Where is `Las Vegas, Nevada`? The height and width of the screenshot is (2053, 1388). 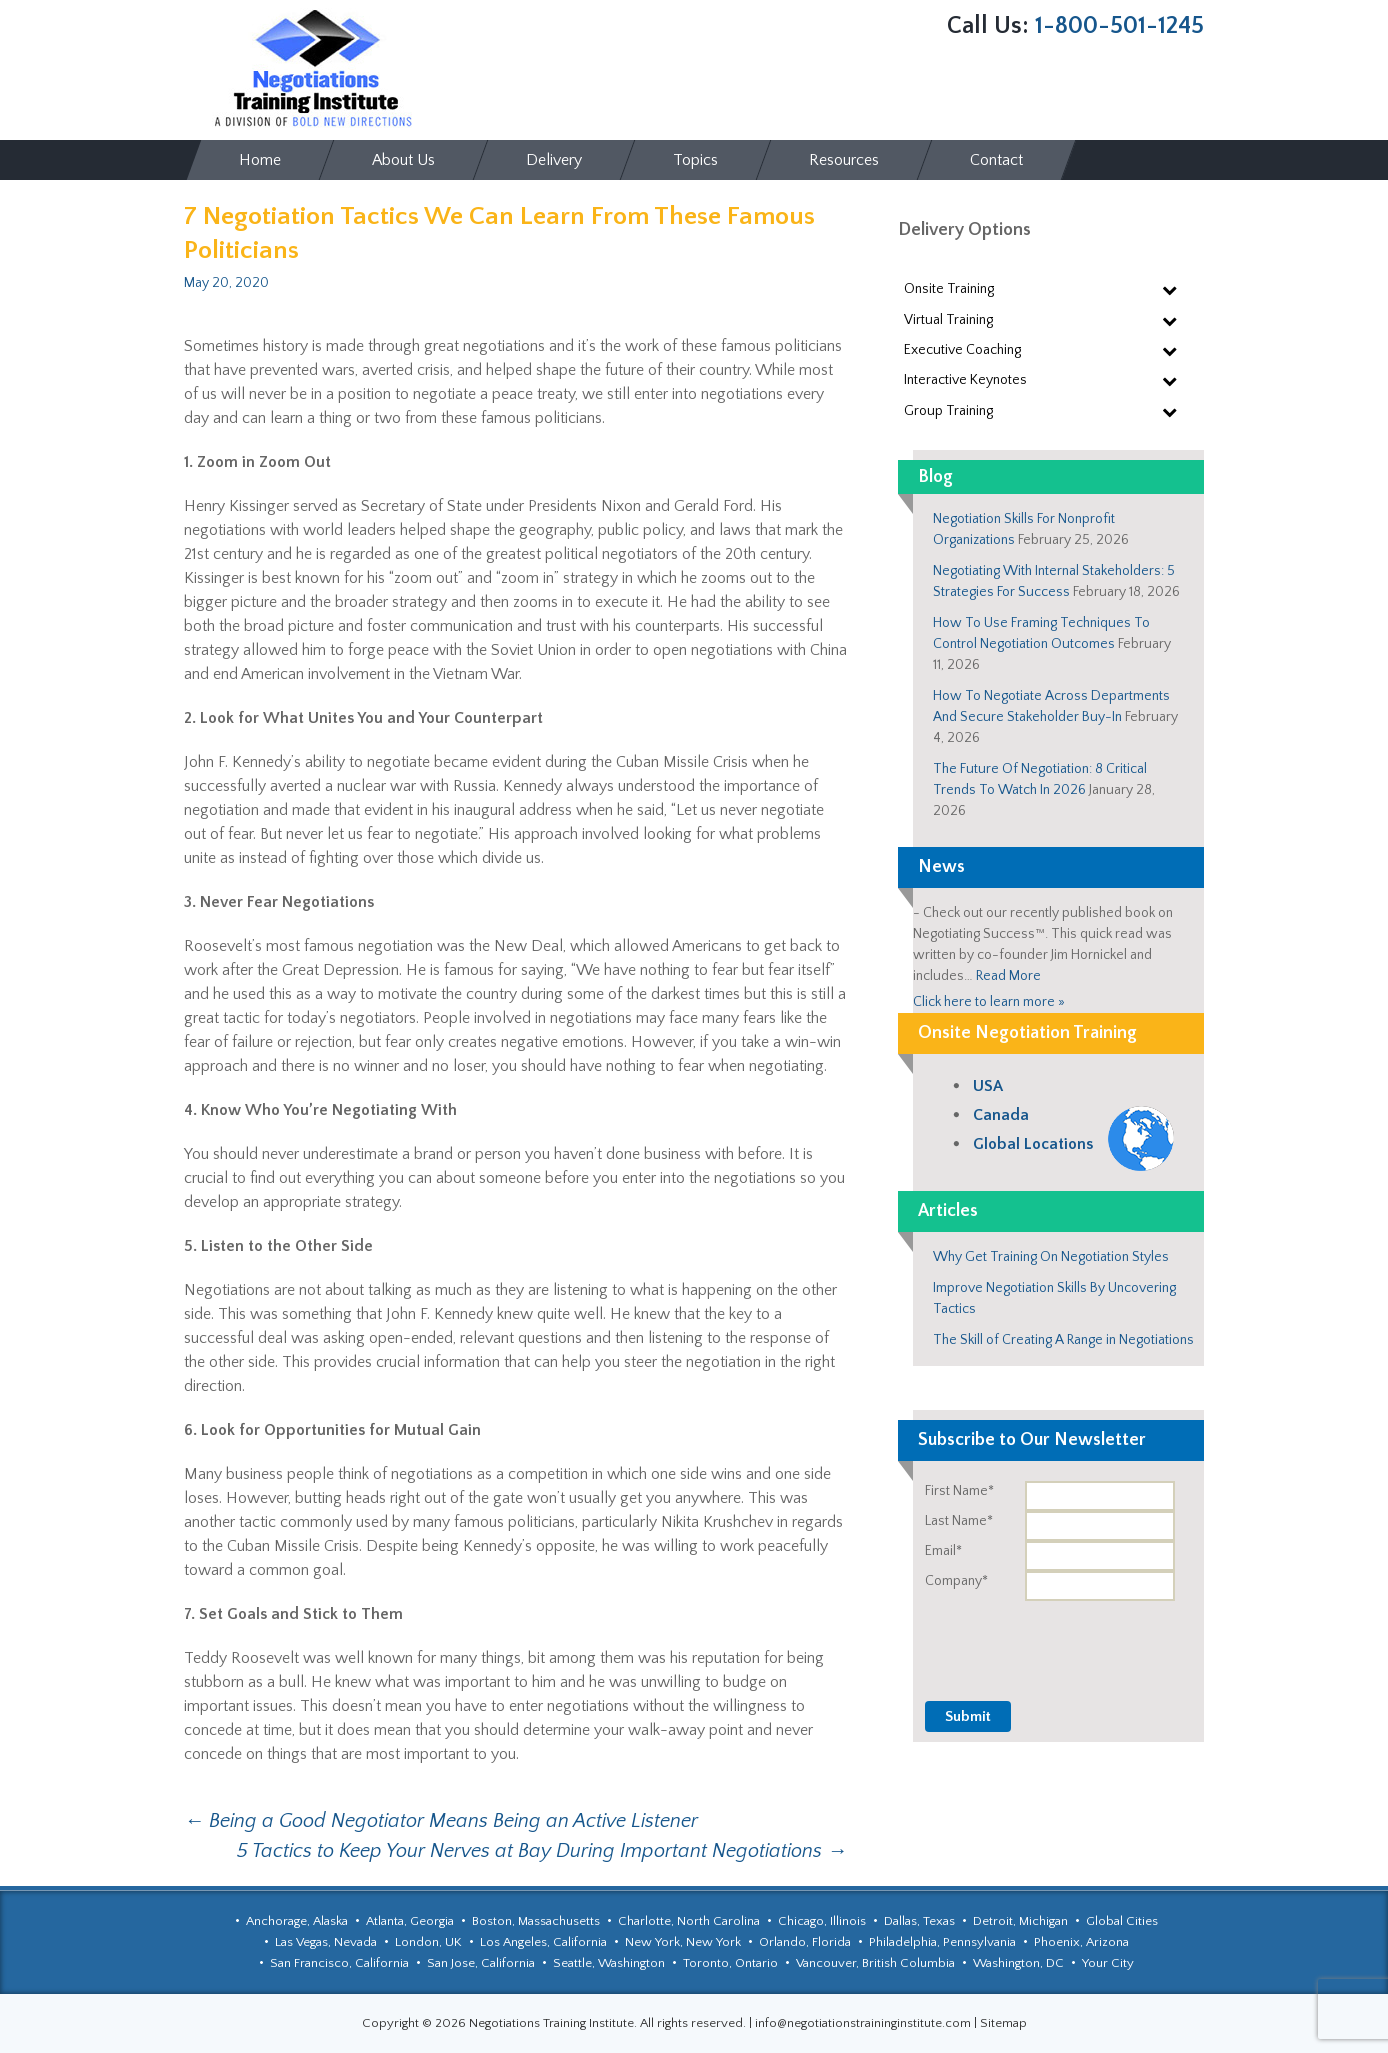 Las Vegas, Nevada is located at coordinates (326, 1942).